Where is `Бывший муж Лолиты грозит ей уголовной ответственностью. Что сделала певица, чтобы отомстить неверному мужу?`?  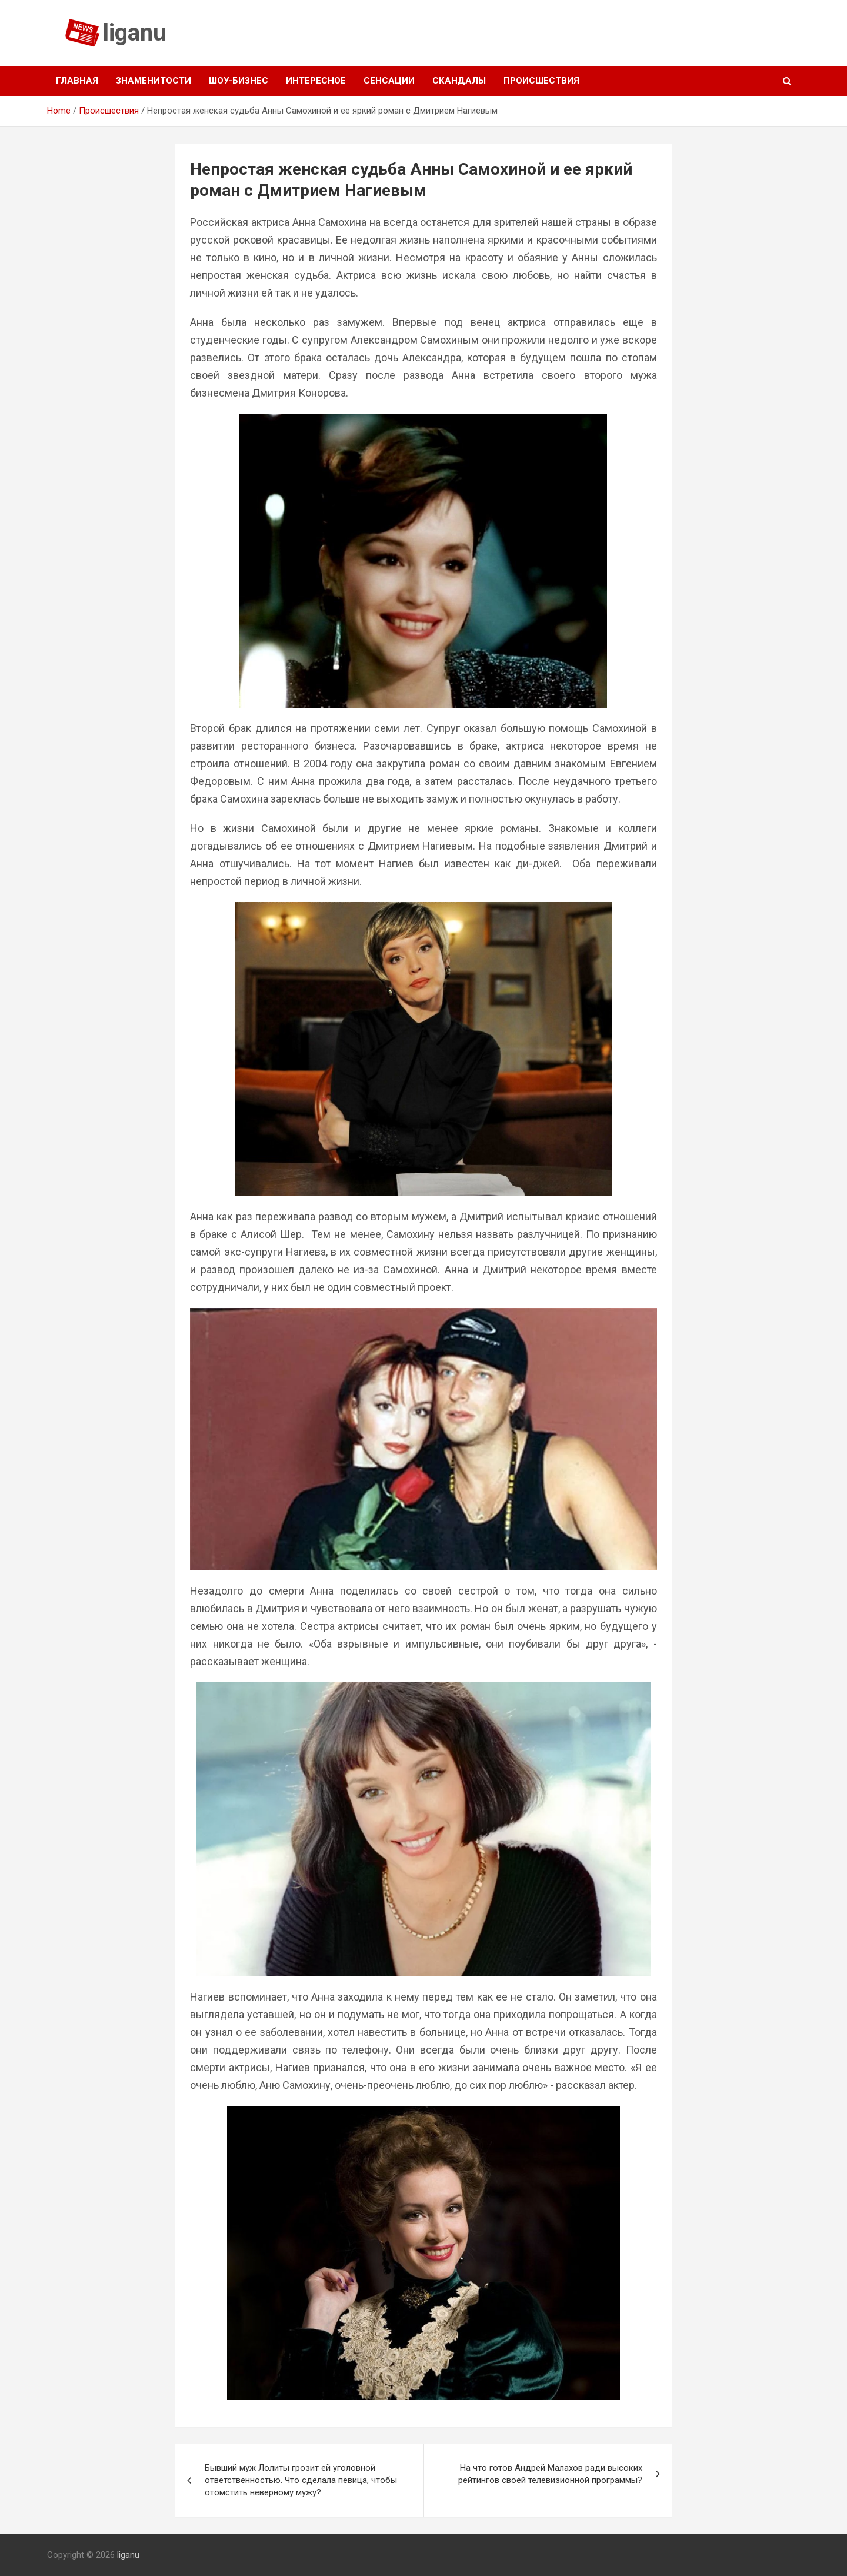 Бывший муж Лолиты грозит ей уголовной ответственностью. Что сделала певица, чтобы отомстить неверному мужу? is located at coordinates (301, 2480).